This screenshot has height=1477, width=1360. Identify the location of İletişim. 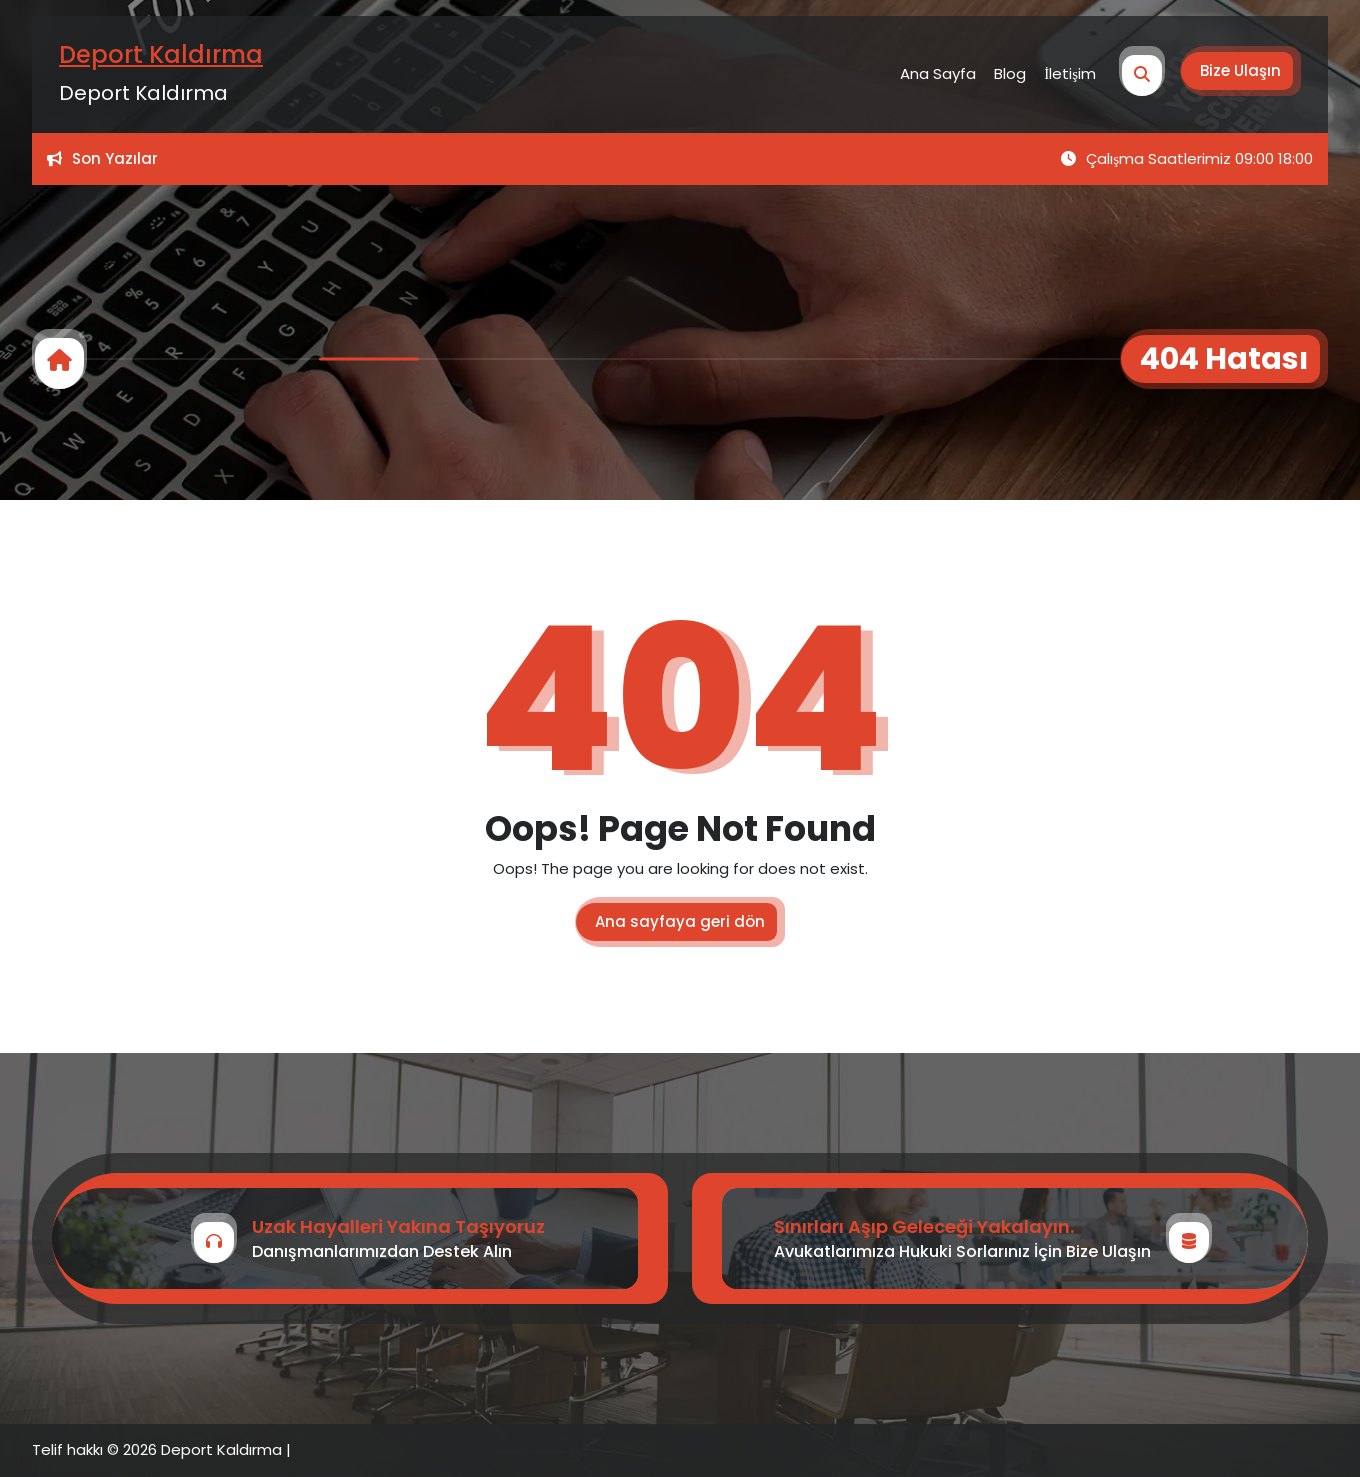
(1070, 73).